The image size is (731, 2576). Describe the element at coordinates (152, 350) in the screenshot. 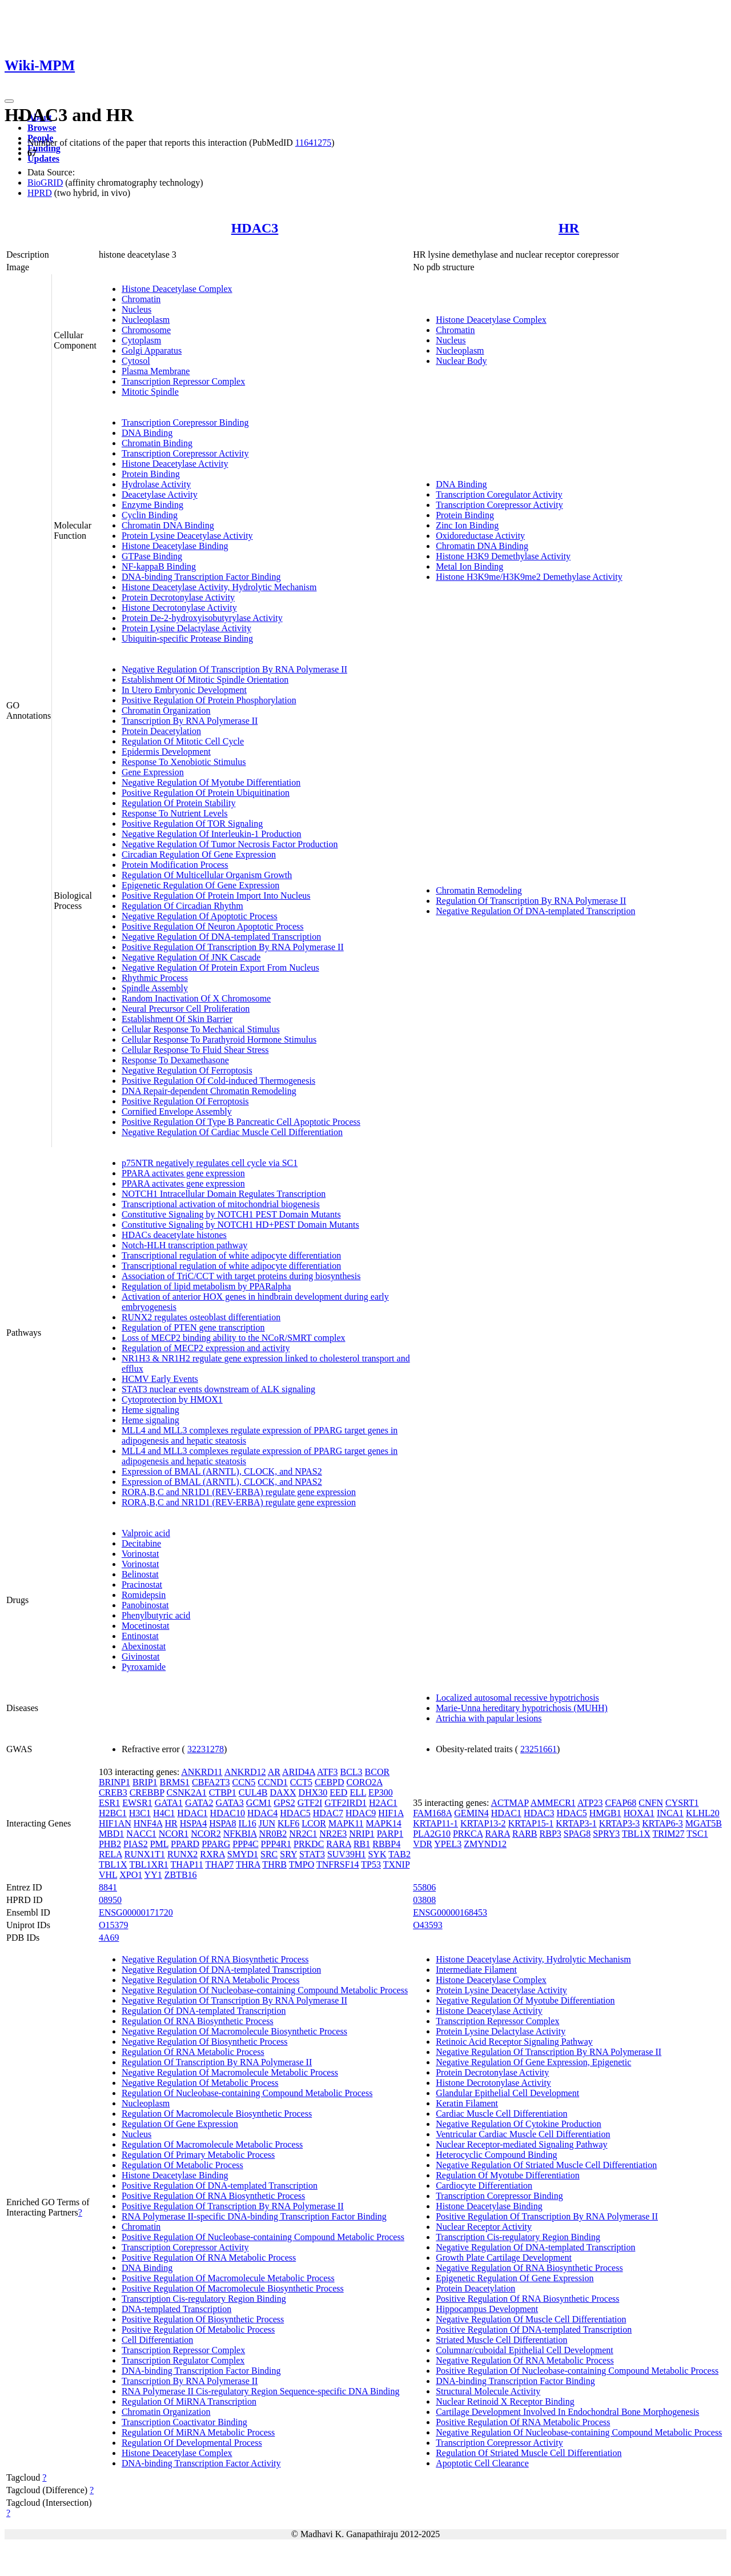

I see `Golgi Apparatus` at that location.